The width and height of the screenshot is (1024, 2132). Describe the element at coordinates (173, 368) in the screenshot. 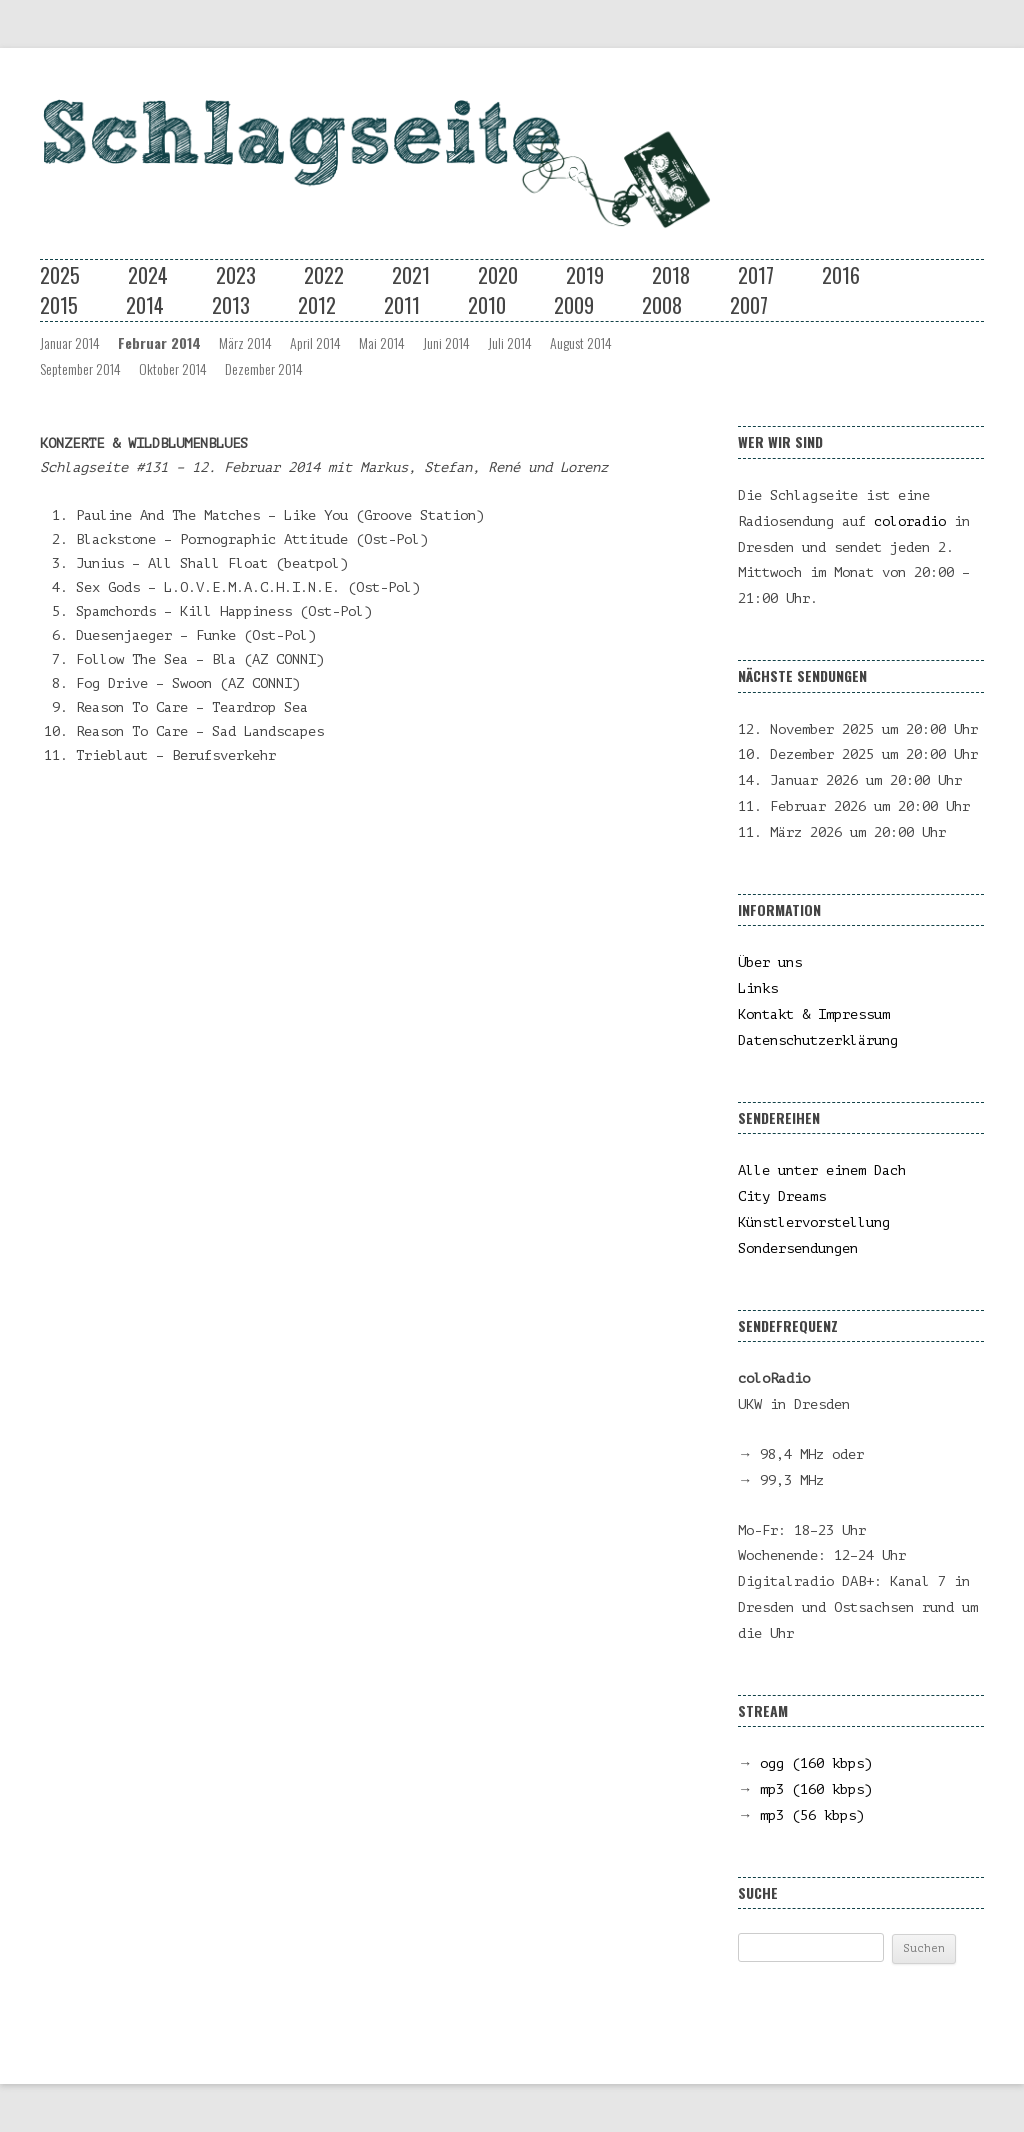

I see `Oktober 2014` at that location.